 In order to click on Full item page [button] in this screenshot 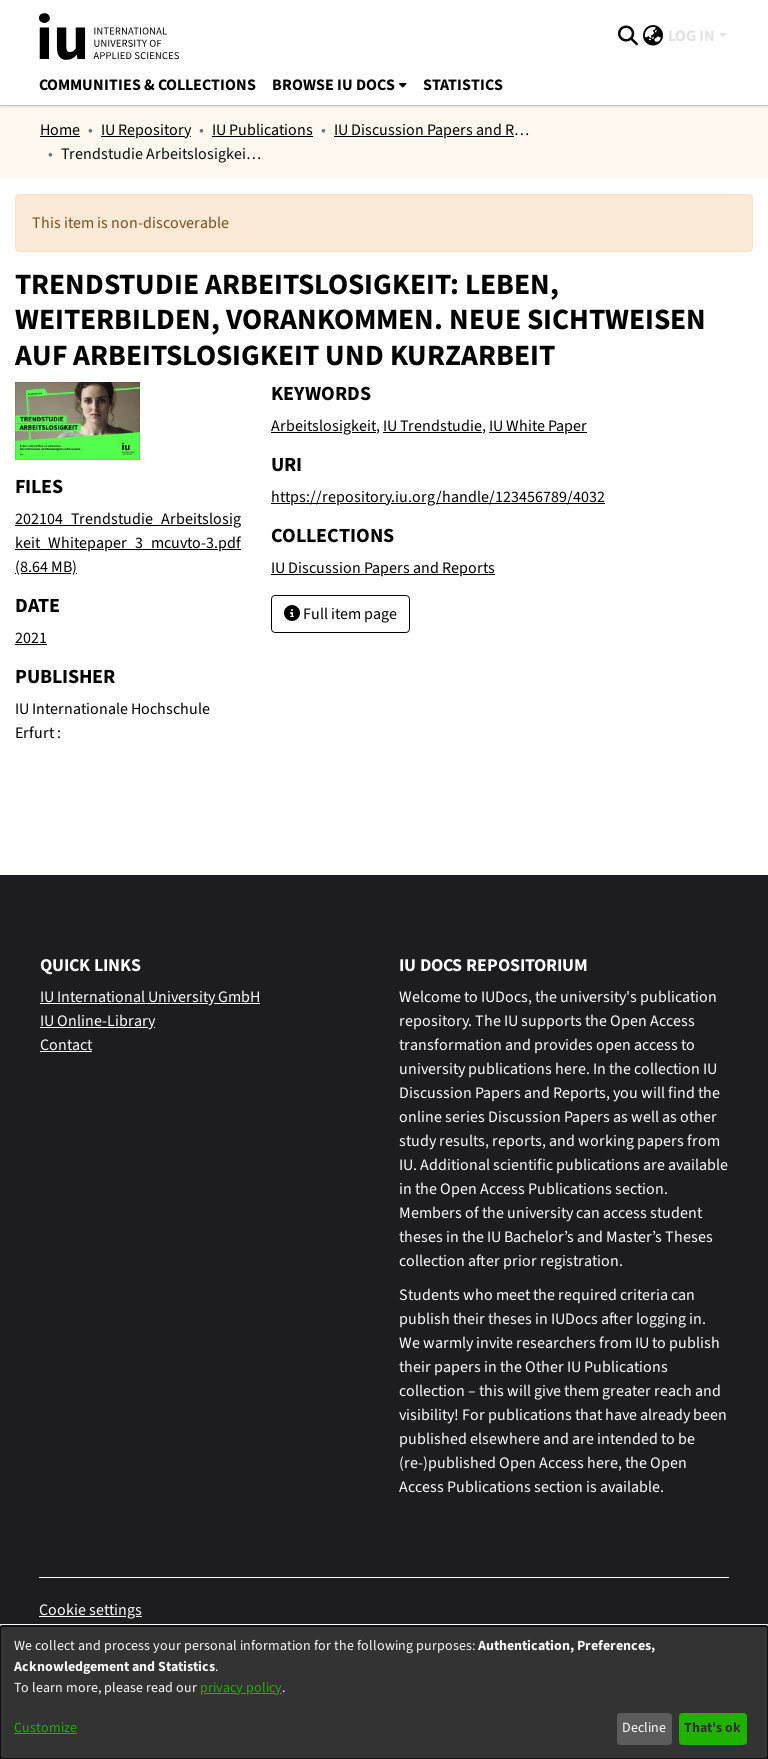, I will do `click(340, 614)`.